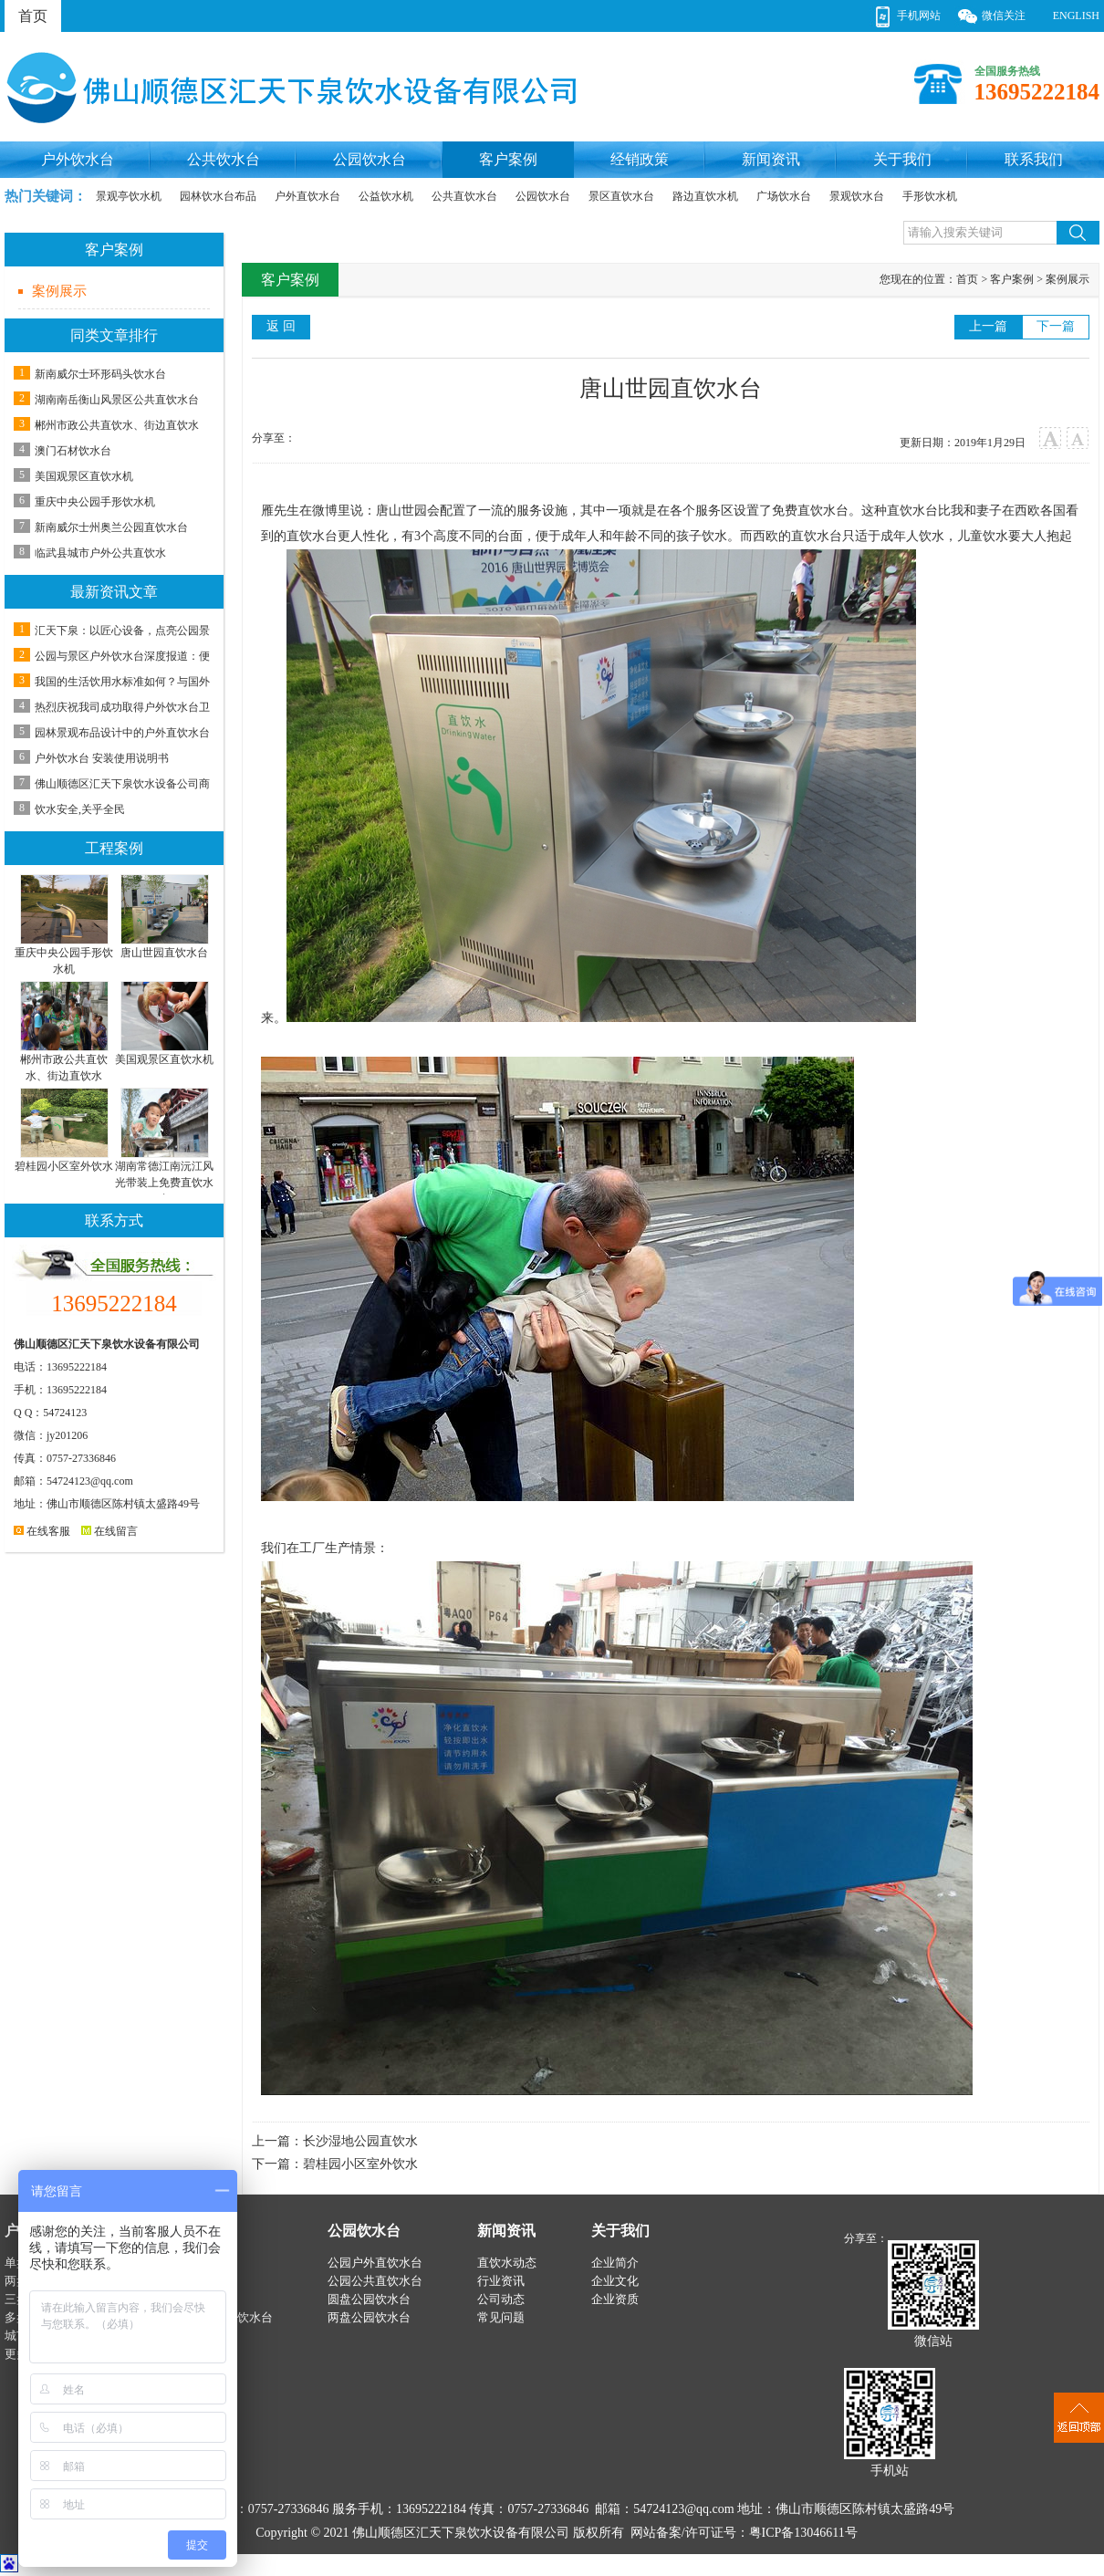 Image resolution: width=1104 pixels, height=2576 pixels. I want to click on 企业简介, so click(615, 2262).